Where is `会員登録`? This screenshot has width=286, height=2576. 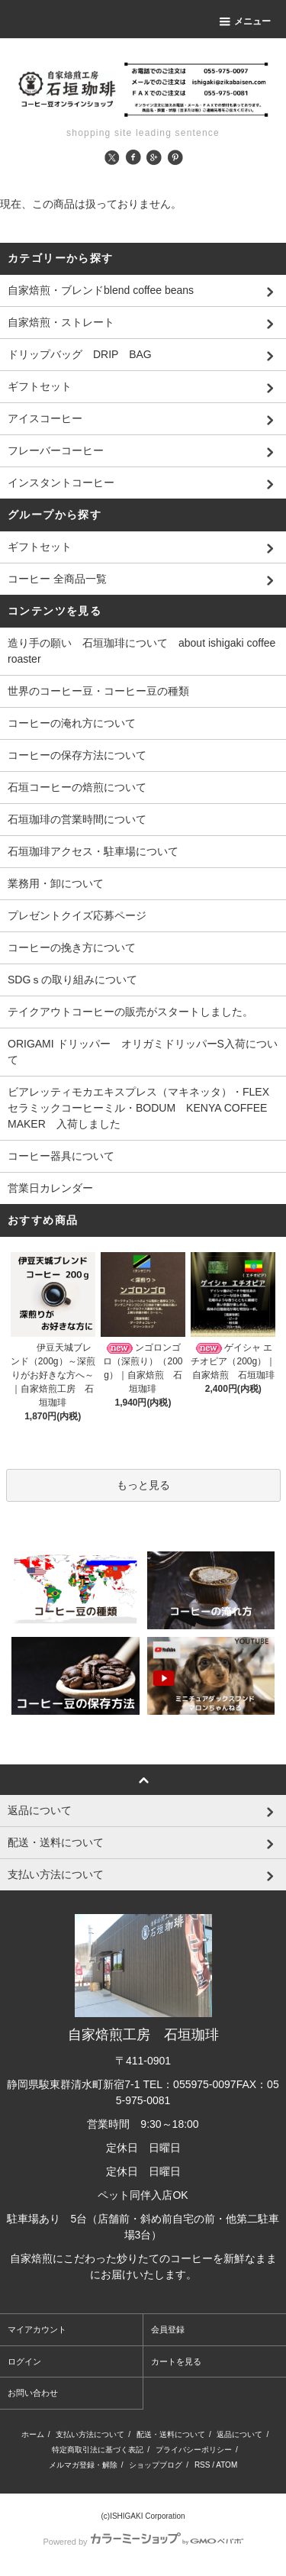 会員登録 is located at coordinates (168, 2329).